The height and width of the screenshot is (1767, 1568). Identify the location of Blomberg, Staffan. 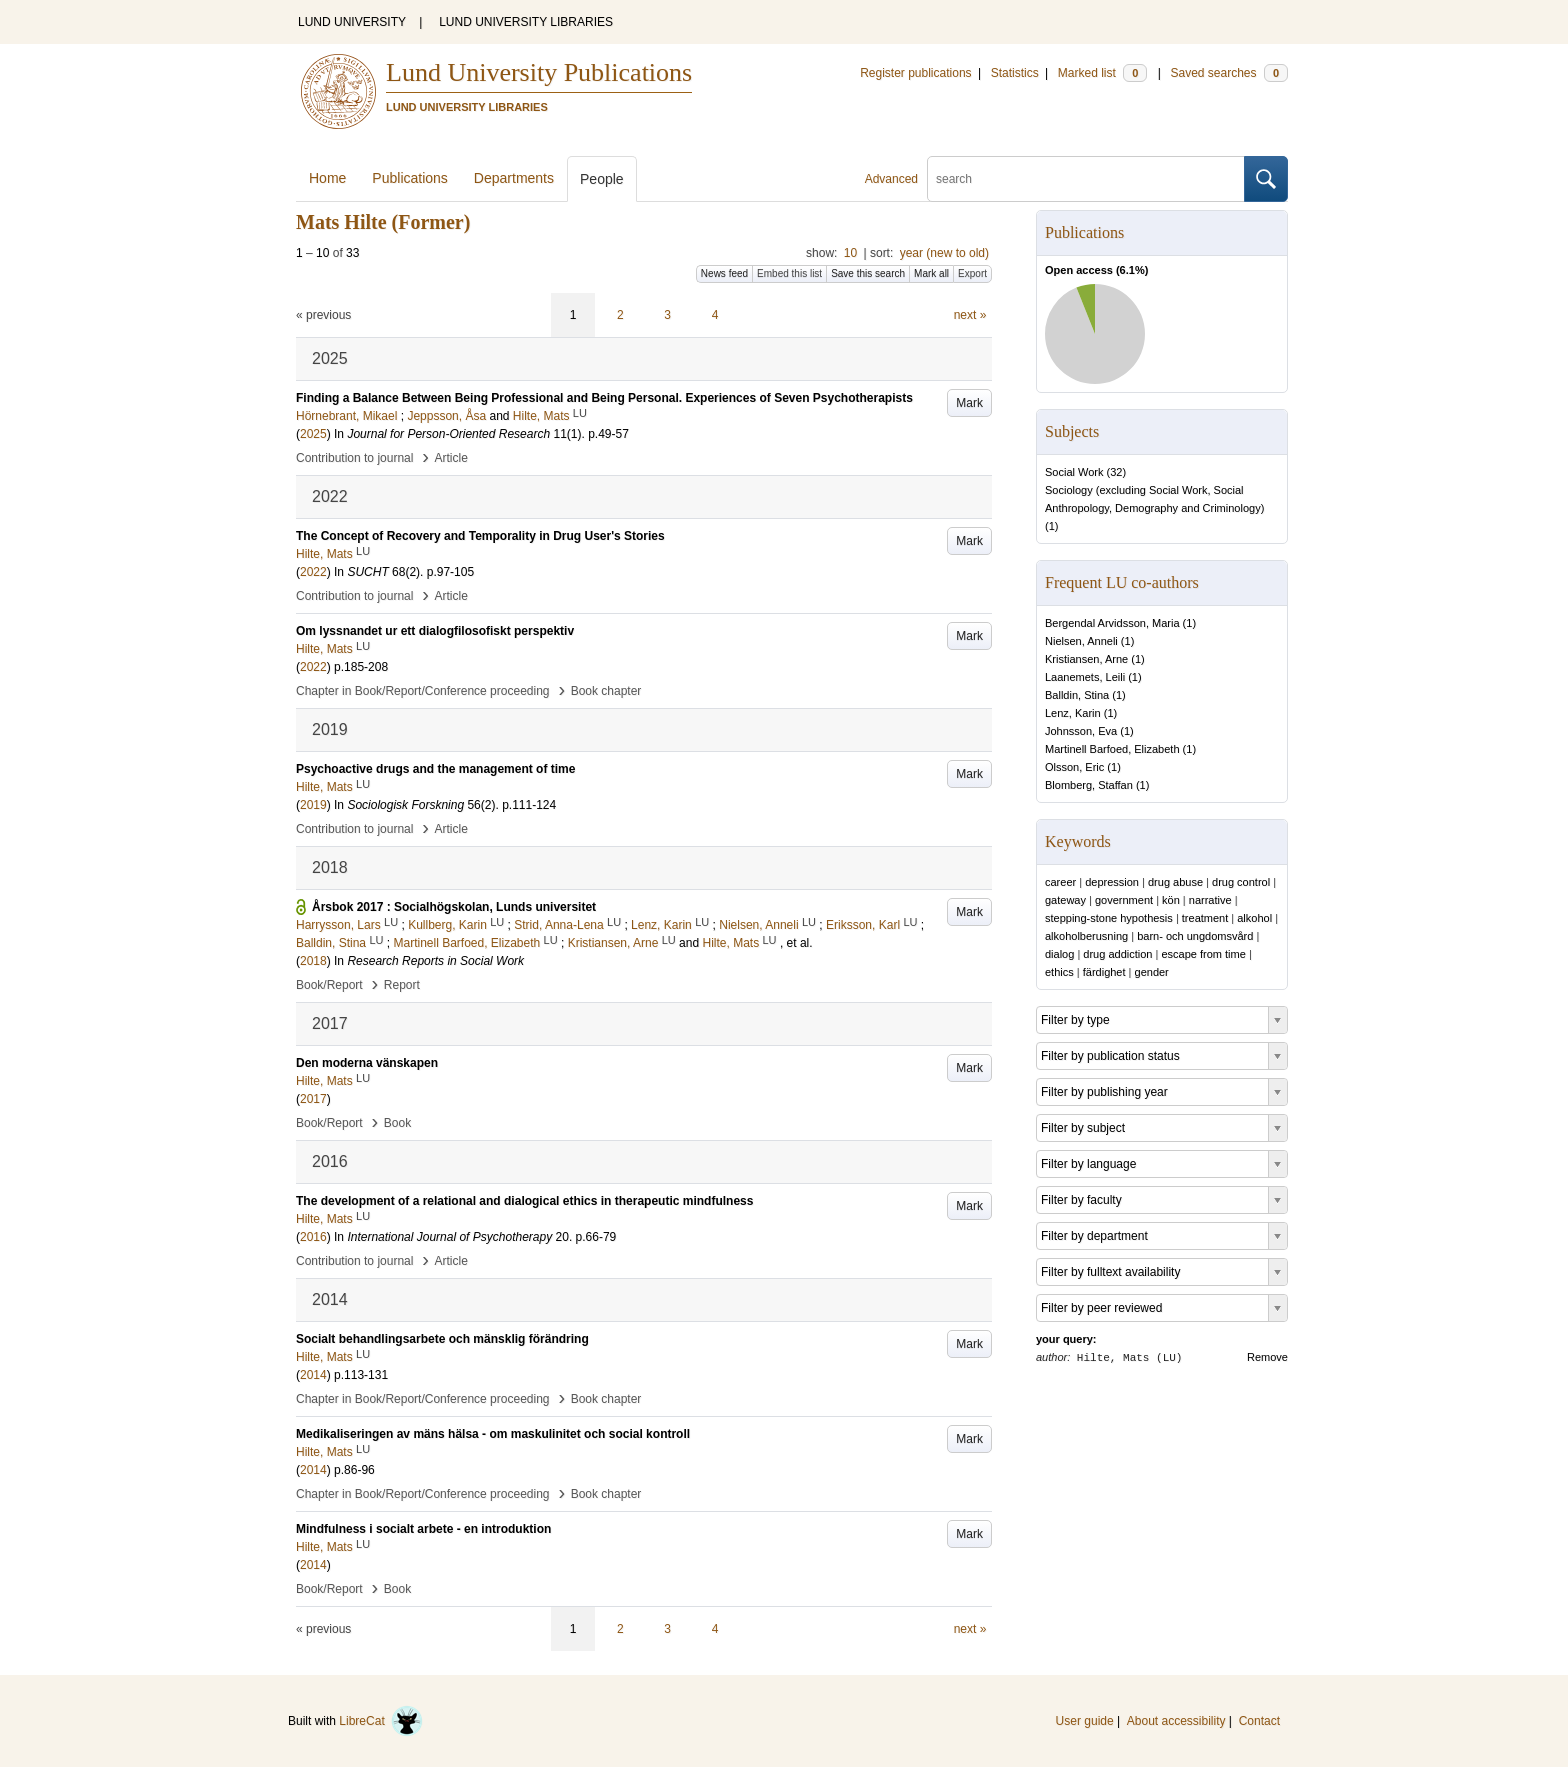
(1089, 785).